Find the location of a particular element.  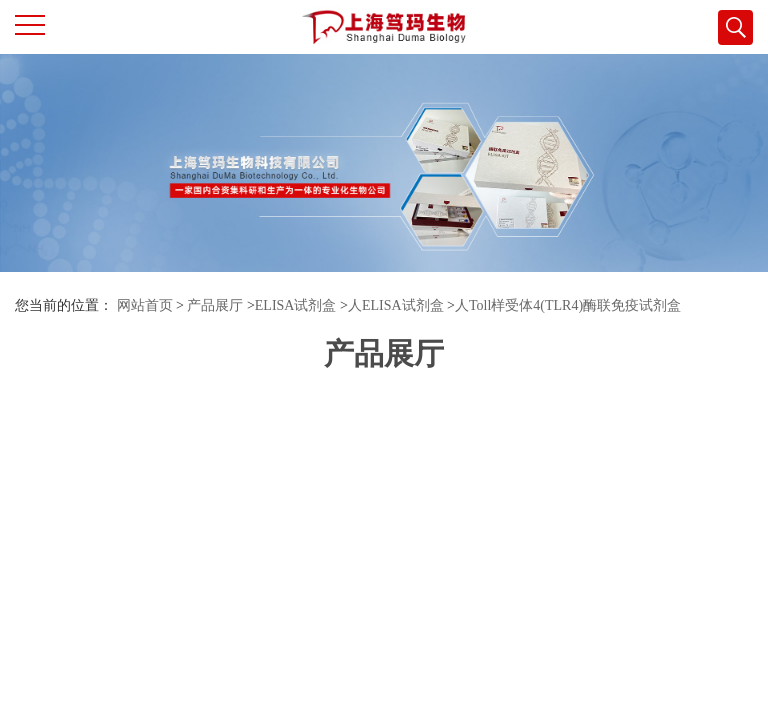

网站首页 is located at coordinates (145, 305).